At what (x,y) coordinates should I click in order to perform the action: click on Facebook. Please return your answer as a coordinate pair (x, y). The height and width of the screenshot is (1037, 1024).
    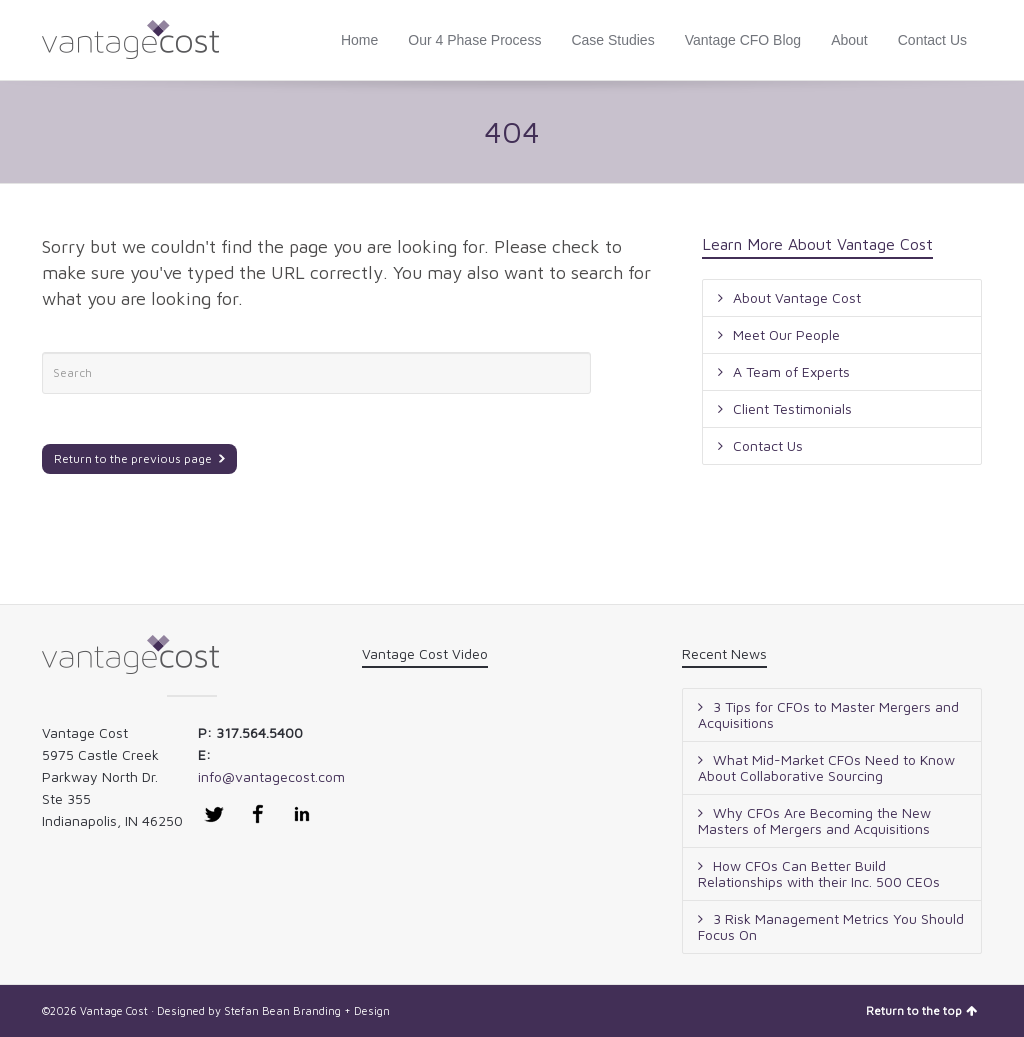
    Looking at the image, I should click on (258, 814).